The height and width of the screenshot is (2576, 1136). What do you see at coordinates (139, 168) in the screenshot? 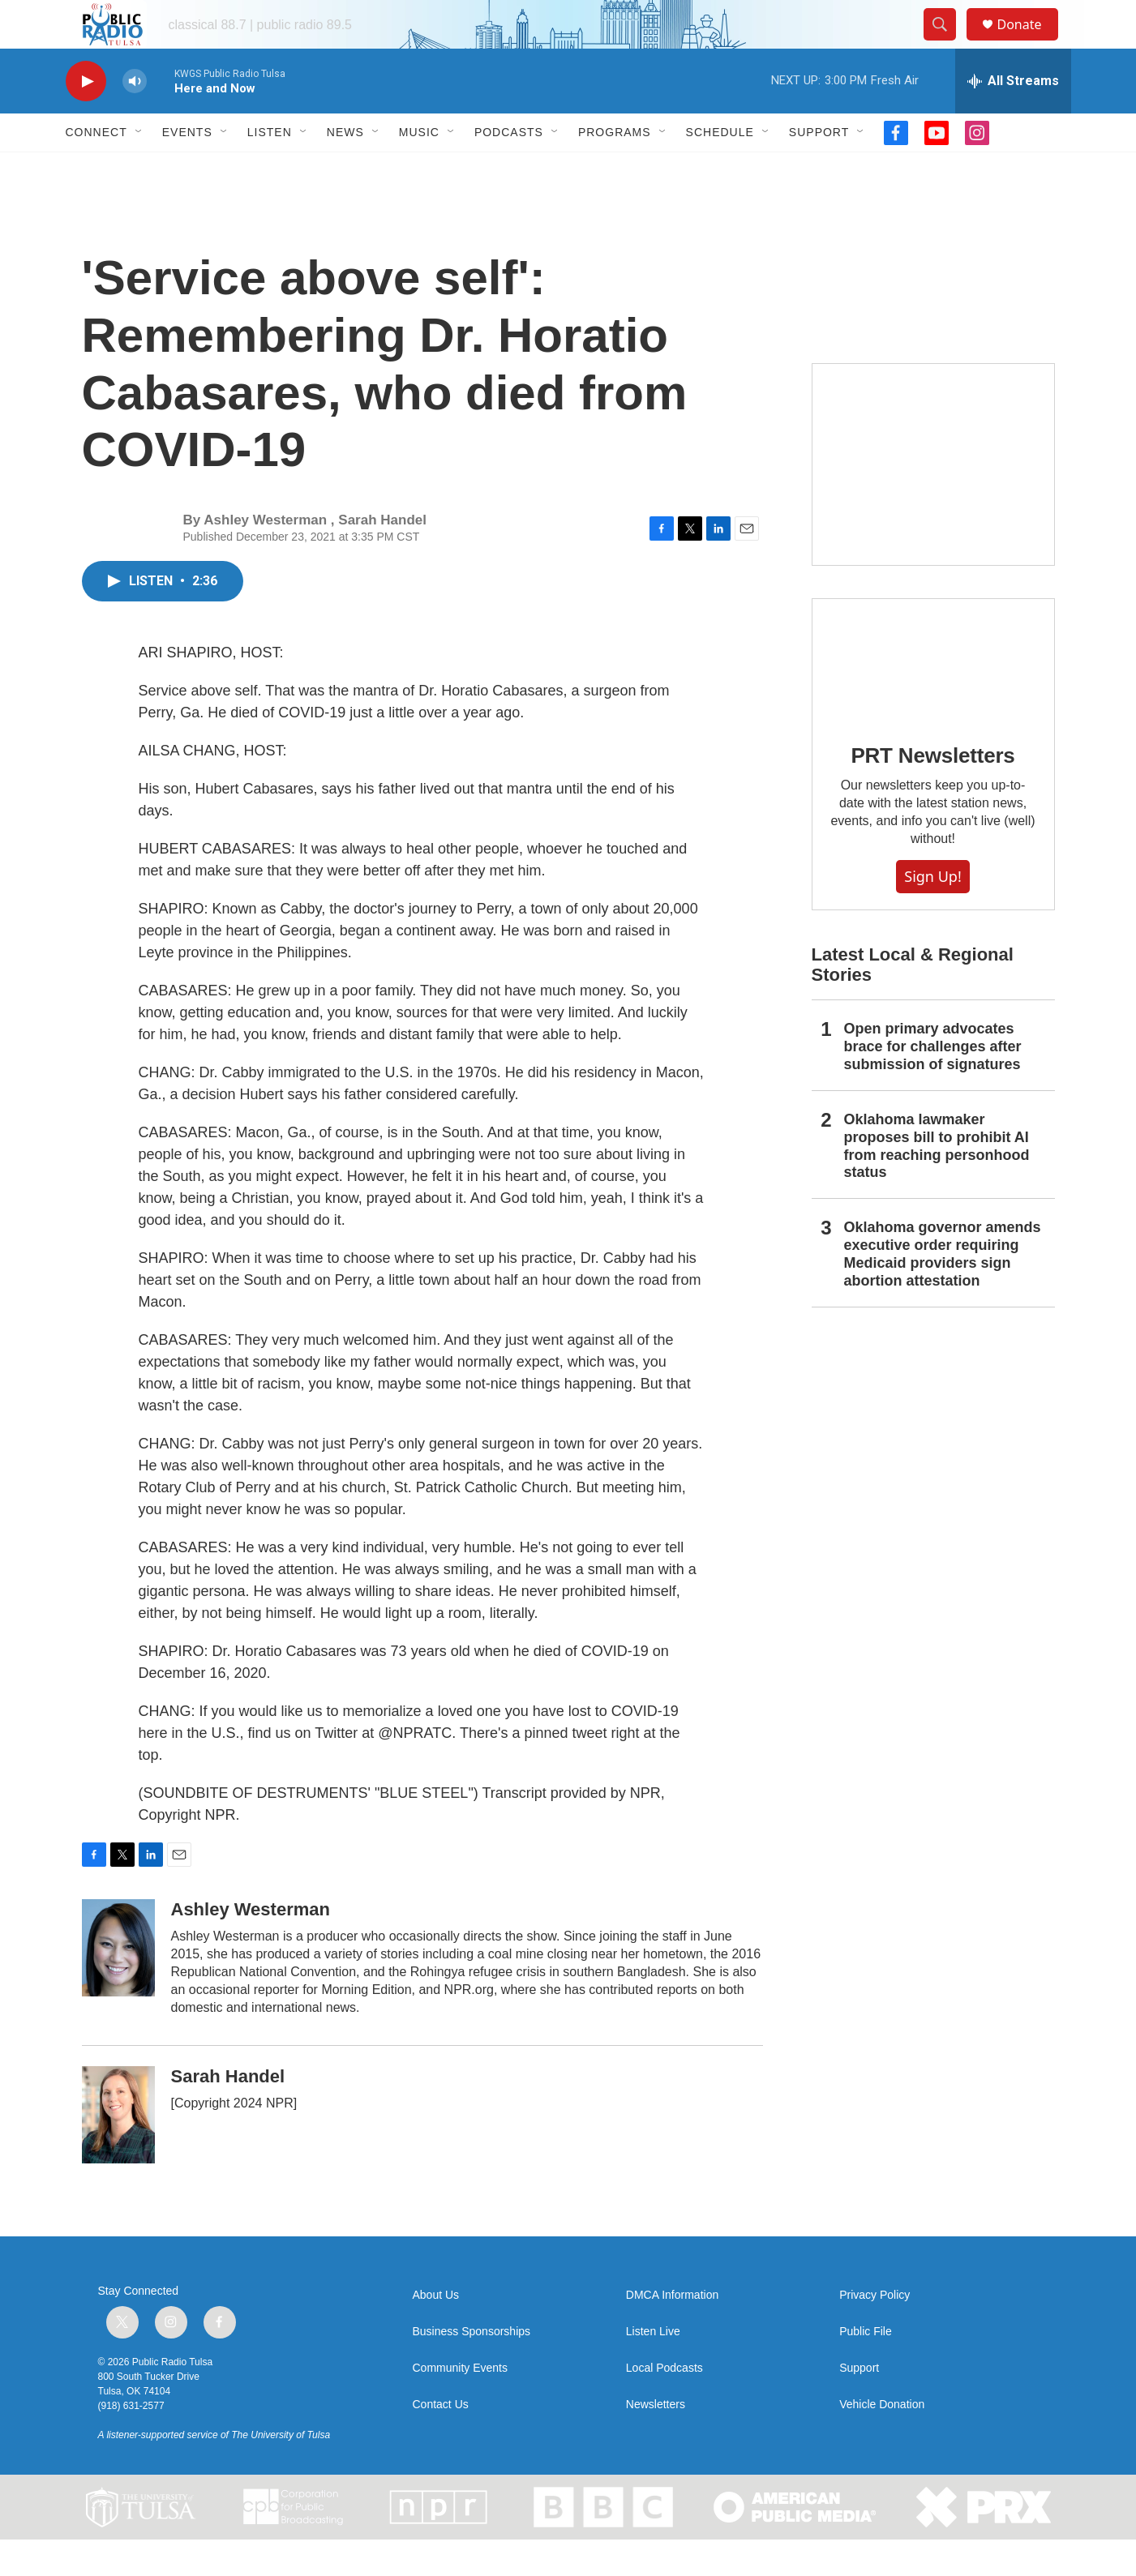
I see `[Open Sub Navigation]` at bounding box center [139, 168].